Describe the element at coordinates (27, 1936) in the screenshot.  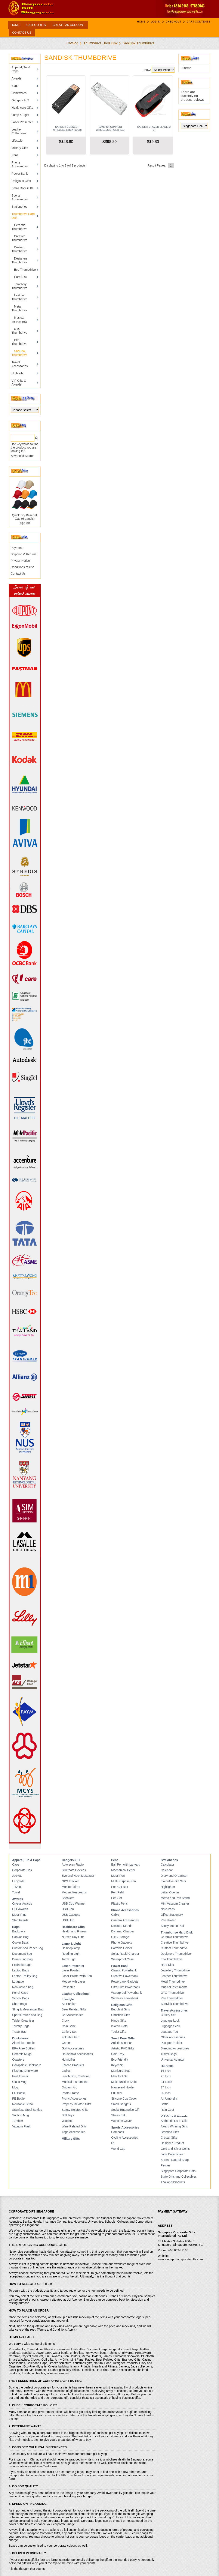
I see `Customised Paper Bag` at that location.